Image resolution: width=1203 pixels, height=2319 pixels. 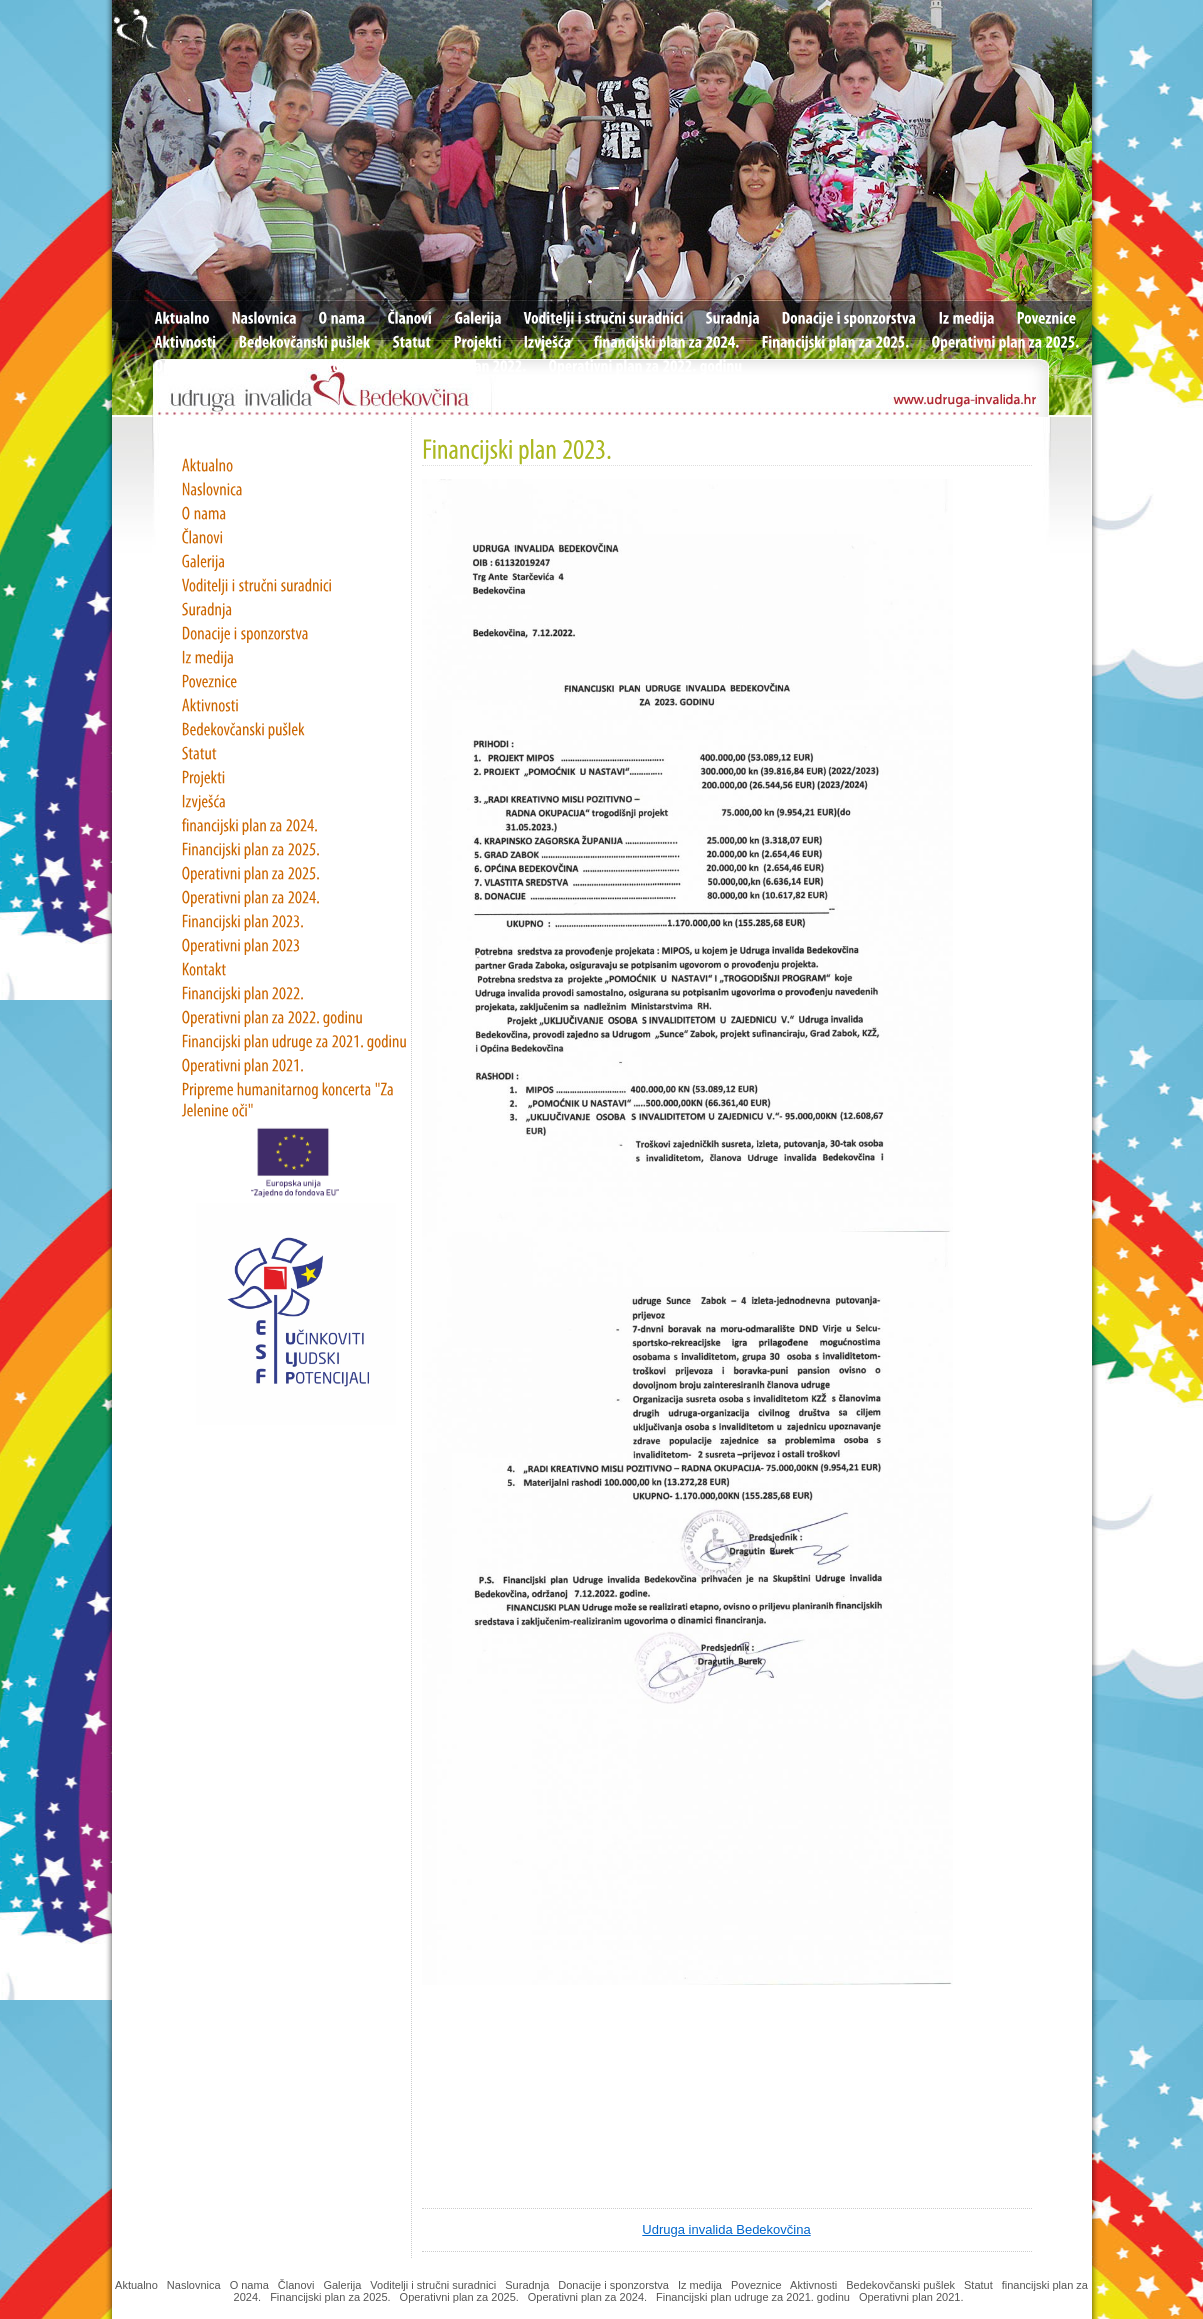 I want to click on Poveznice, so click(x=756, y=2285).